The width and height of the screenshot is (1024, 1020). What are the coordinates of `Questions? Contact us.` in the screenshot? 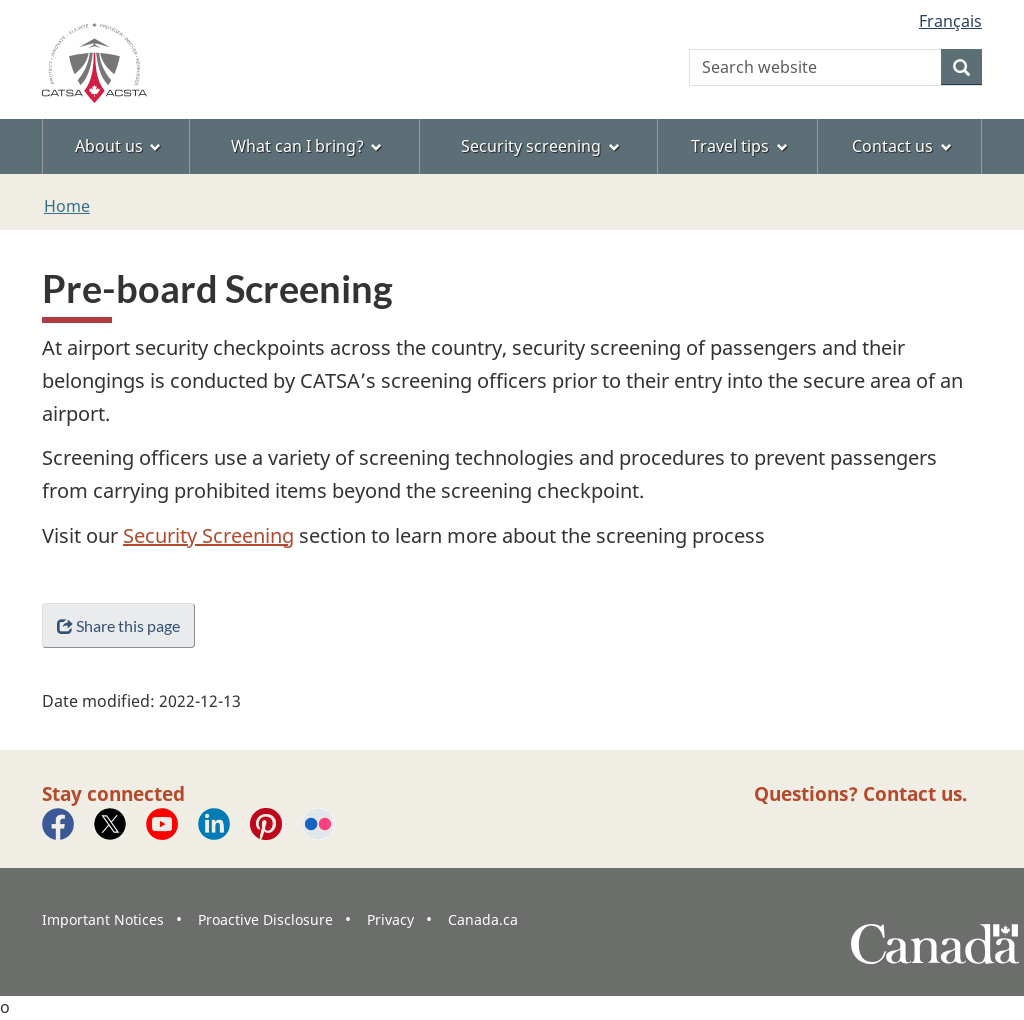 It's located at (860, 793).